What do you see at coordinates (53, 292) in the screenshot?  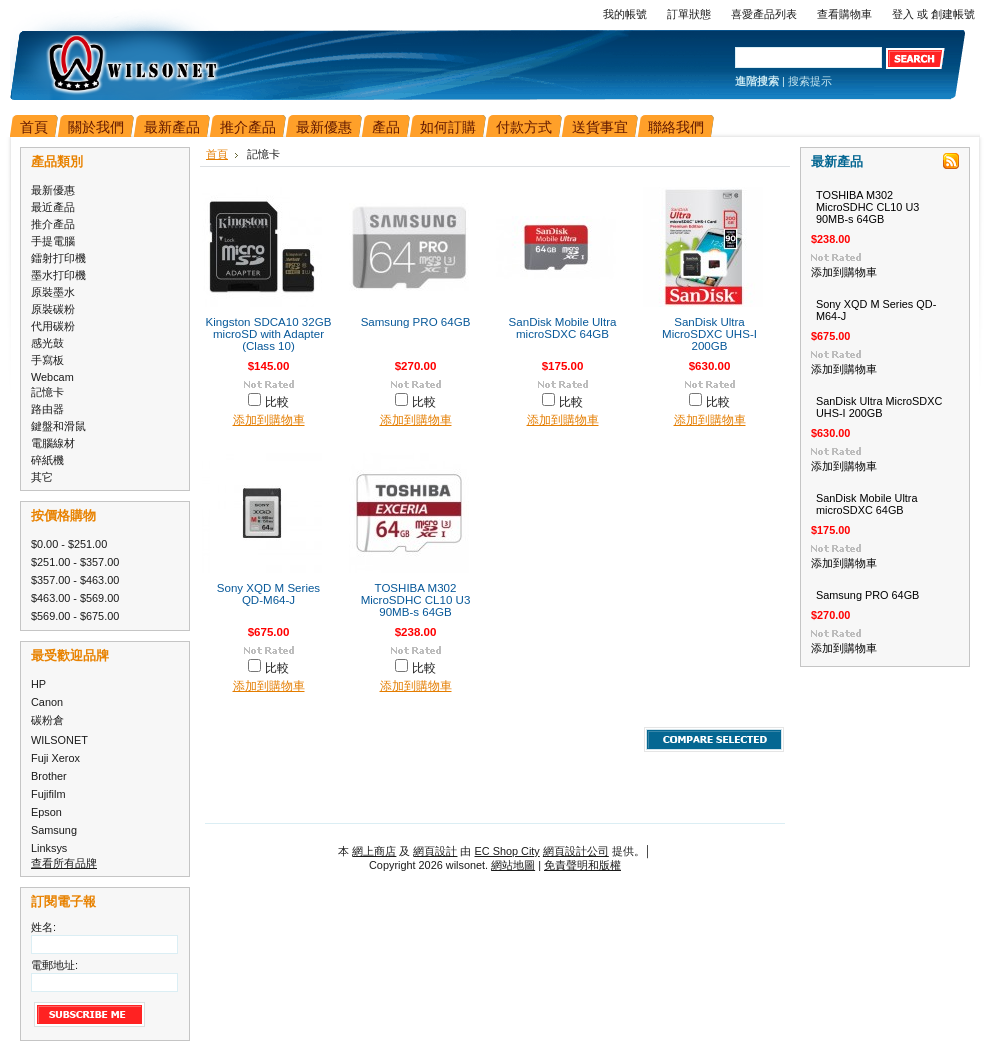 I see `原裝墨水` at bounding box center [53, 292].